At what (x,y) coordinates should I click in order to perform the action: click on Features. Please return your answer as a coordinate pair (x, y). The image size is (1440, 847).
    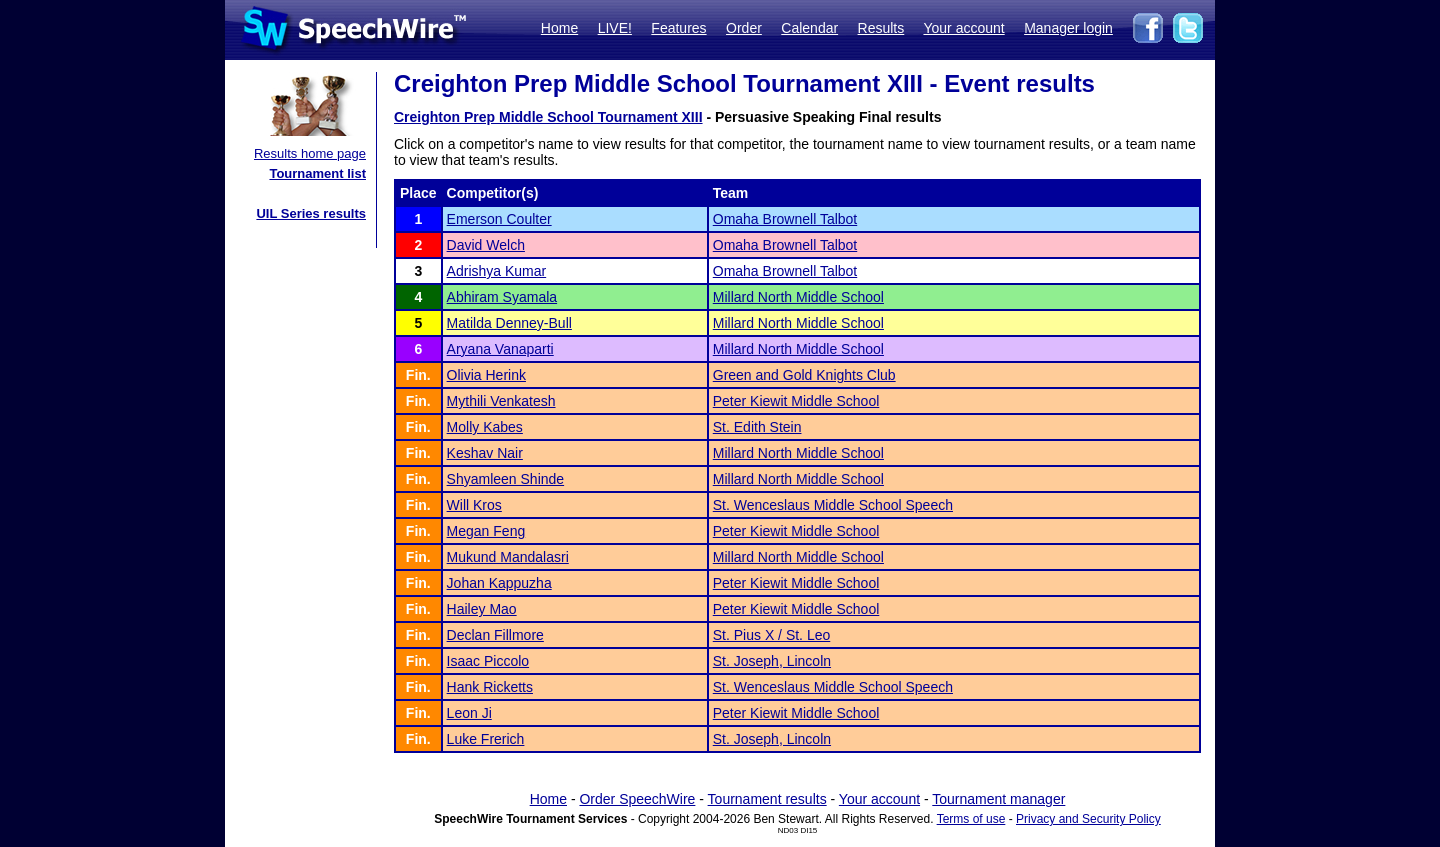
    Looking at the image, I should click on (678, 28).